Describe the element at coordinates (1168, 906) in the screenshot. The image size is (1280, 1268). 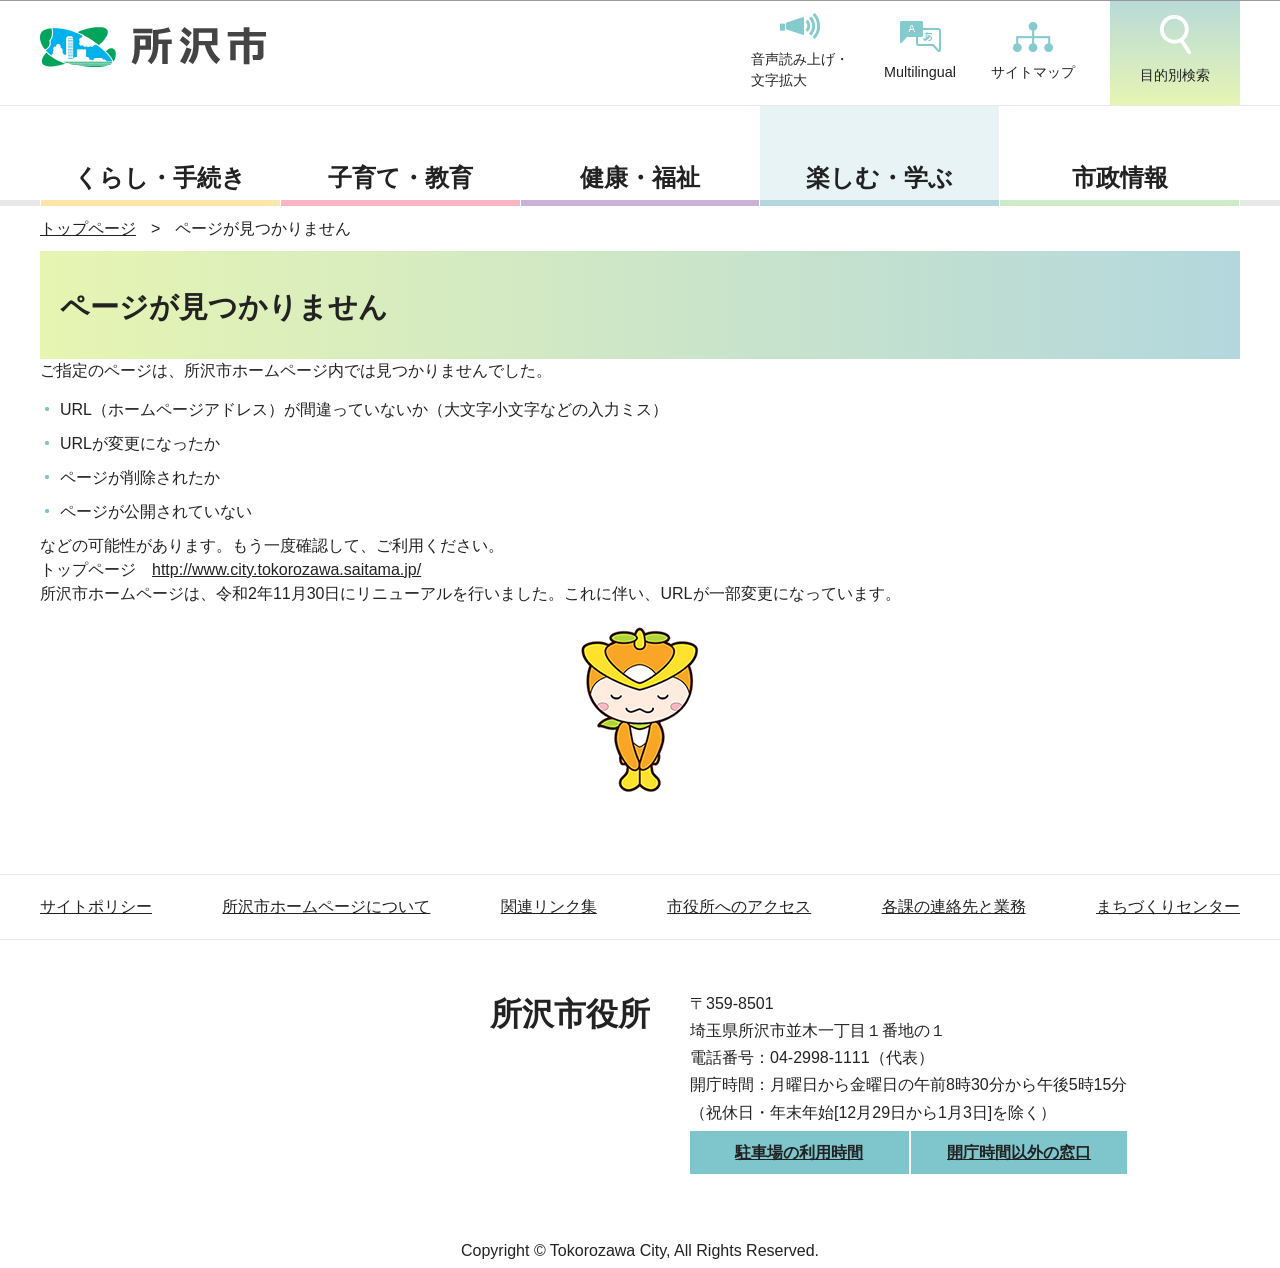
I see `まちづくりセンター` at that location.